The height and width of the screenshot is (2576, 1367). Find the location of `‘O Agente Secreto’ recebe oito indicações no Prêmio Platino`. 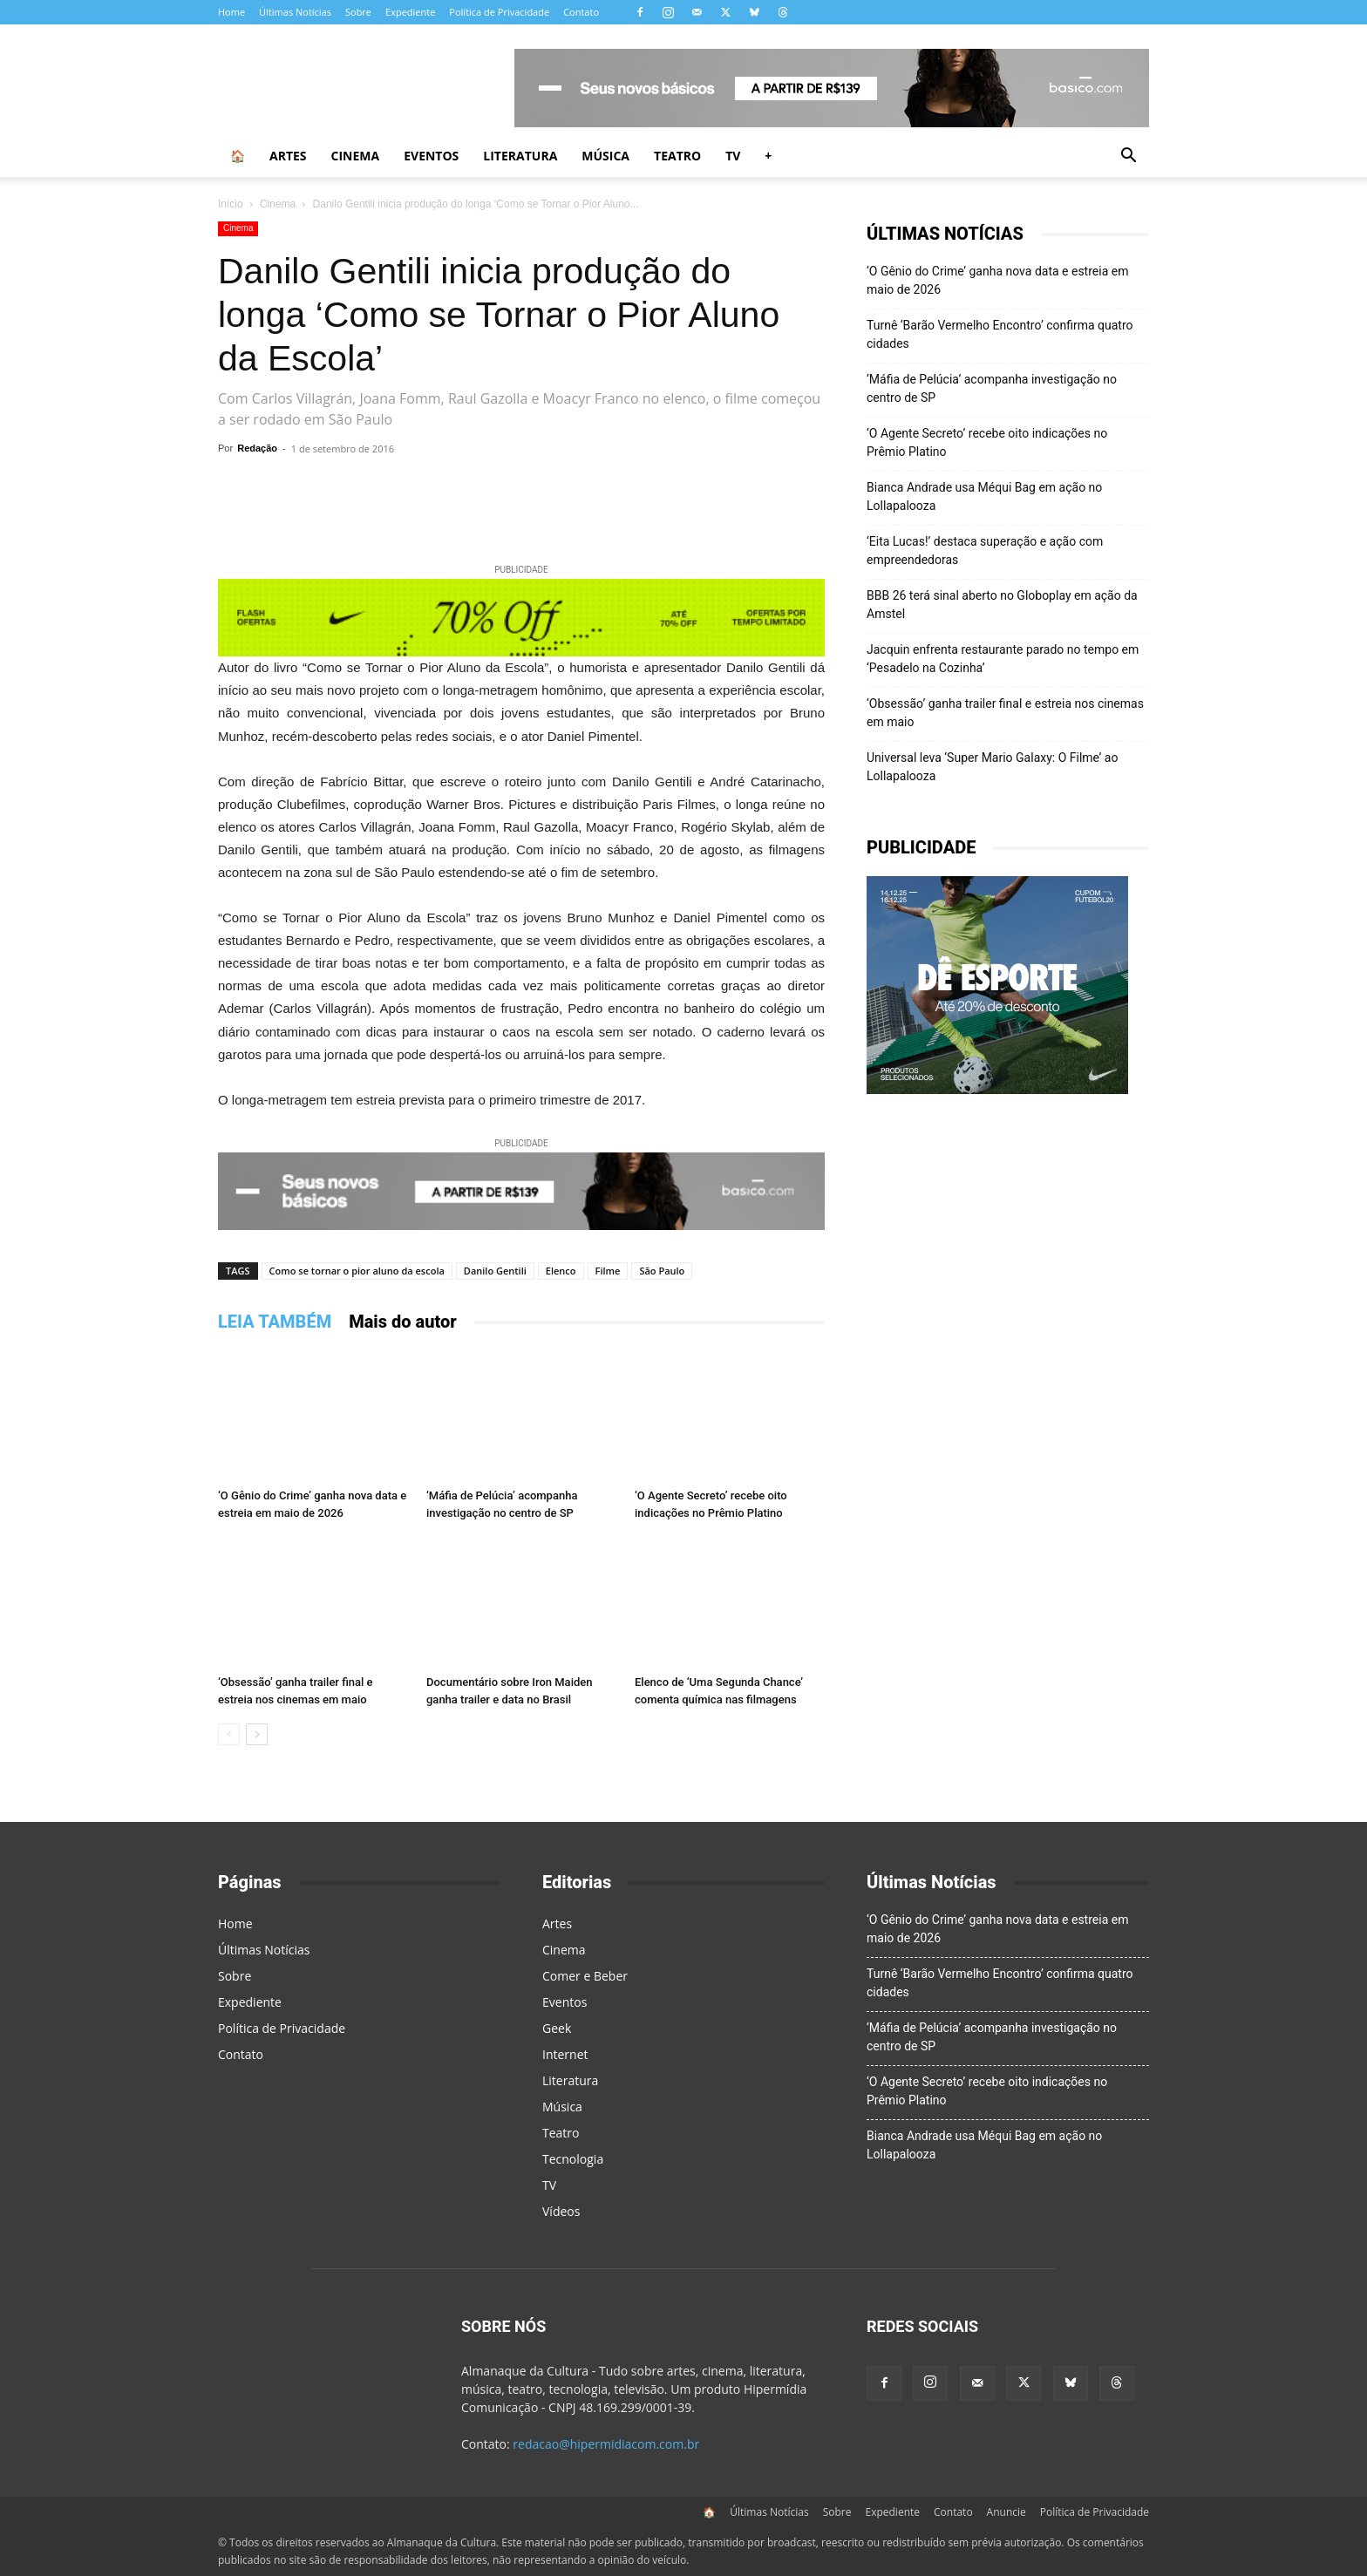

‘O Agente Secreto’ recebe oito indicações no Prêmio Platino is located at coordinates (987, 442).